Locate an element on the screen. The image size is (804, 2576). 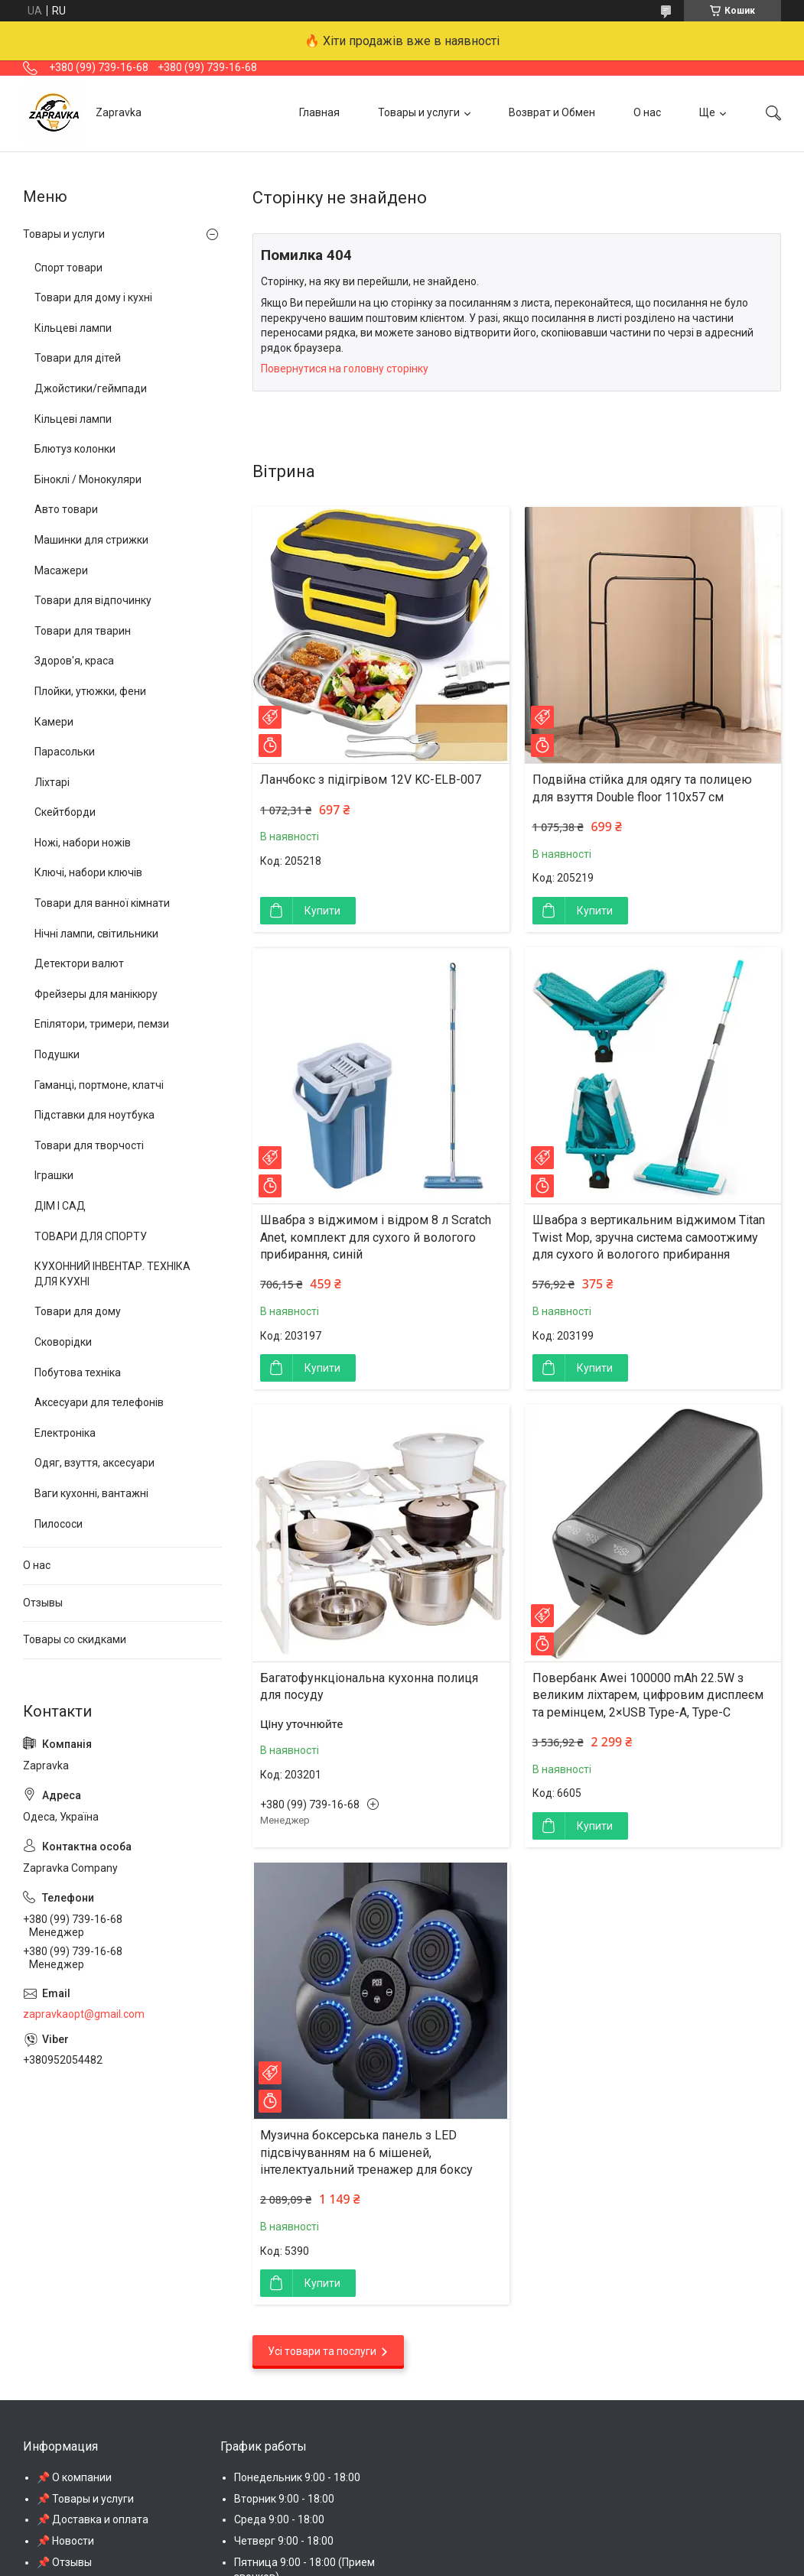
📌 Новости is located at coordinates (65, 2541).